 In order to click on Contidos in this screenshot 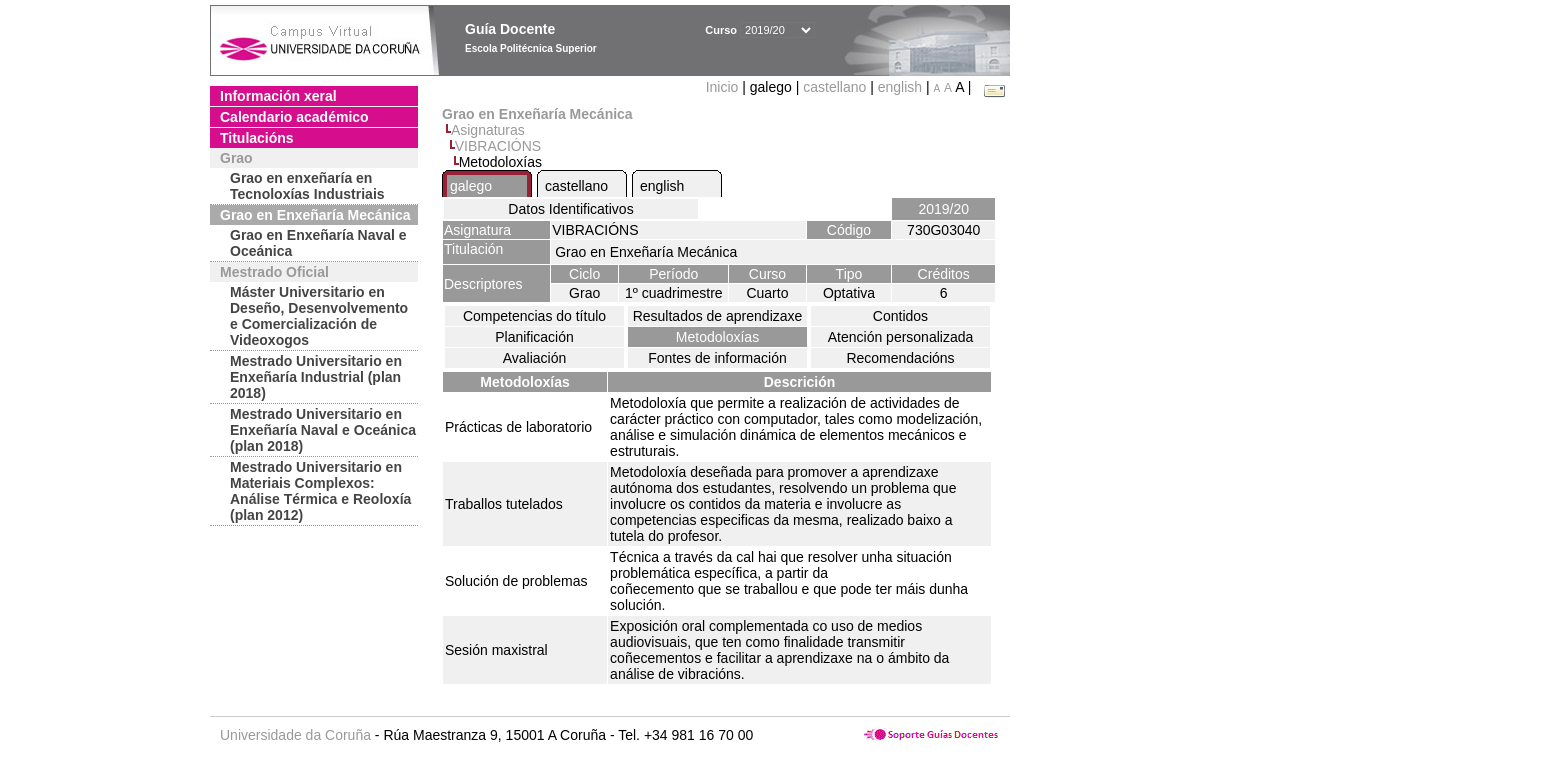, I will do `click(900, 316)`.